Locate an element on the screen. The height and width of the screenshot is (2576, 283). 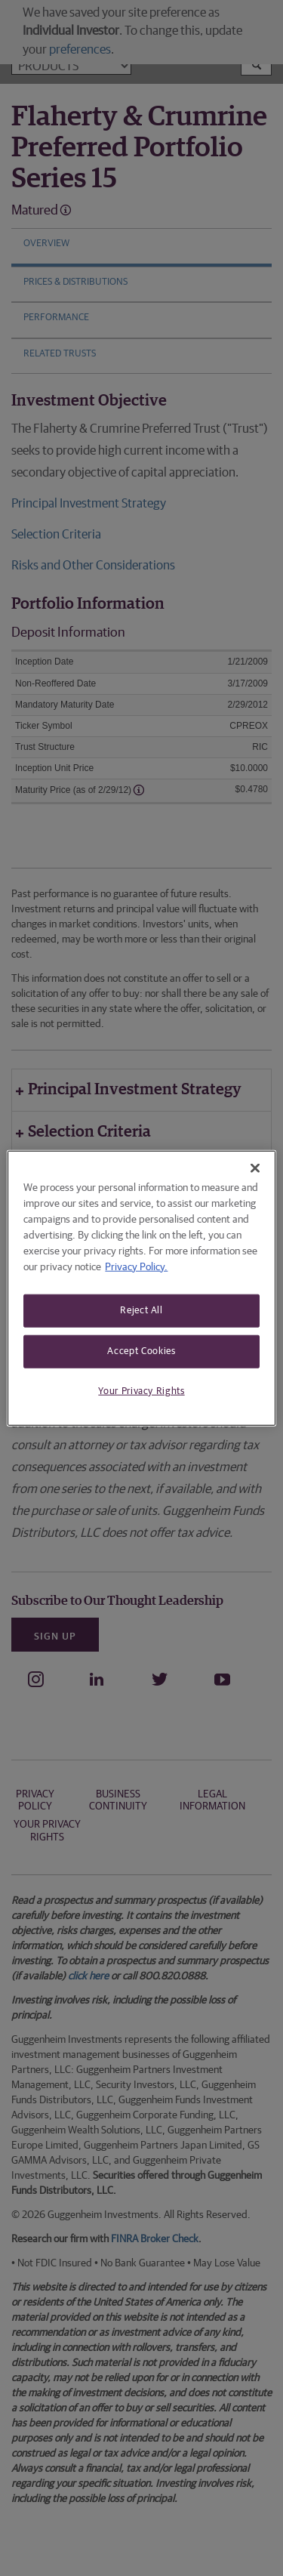
Reject All is located at coordinates (141, 1310).